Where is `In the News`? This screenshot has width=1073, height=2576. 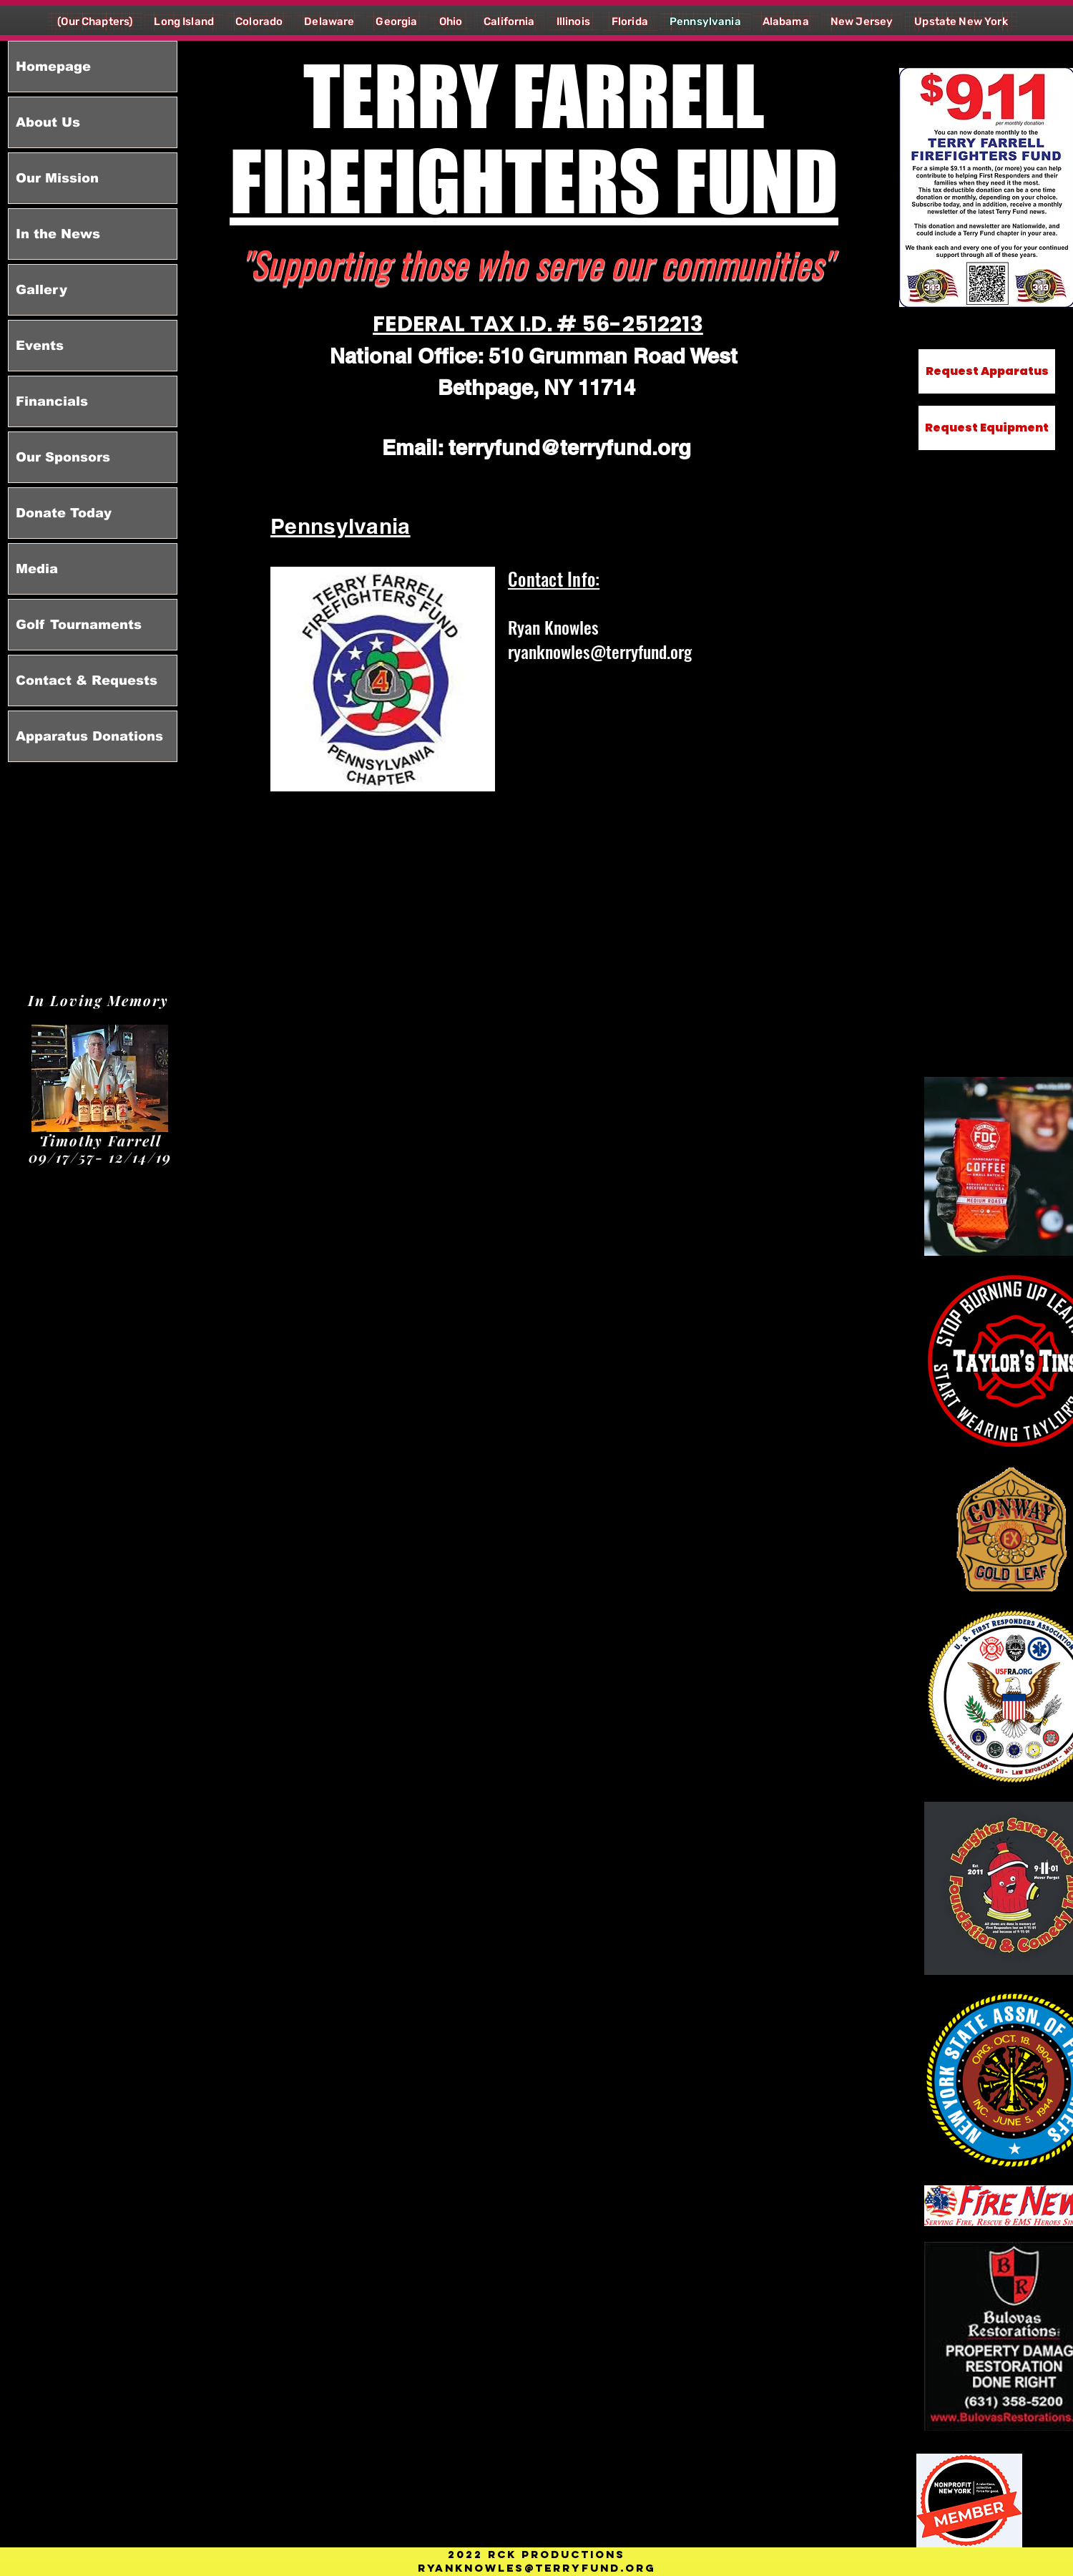 In the News is located at coordinates (58, 234).